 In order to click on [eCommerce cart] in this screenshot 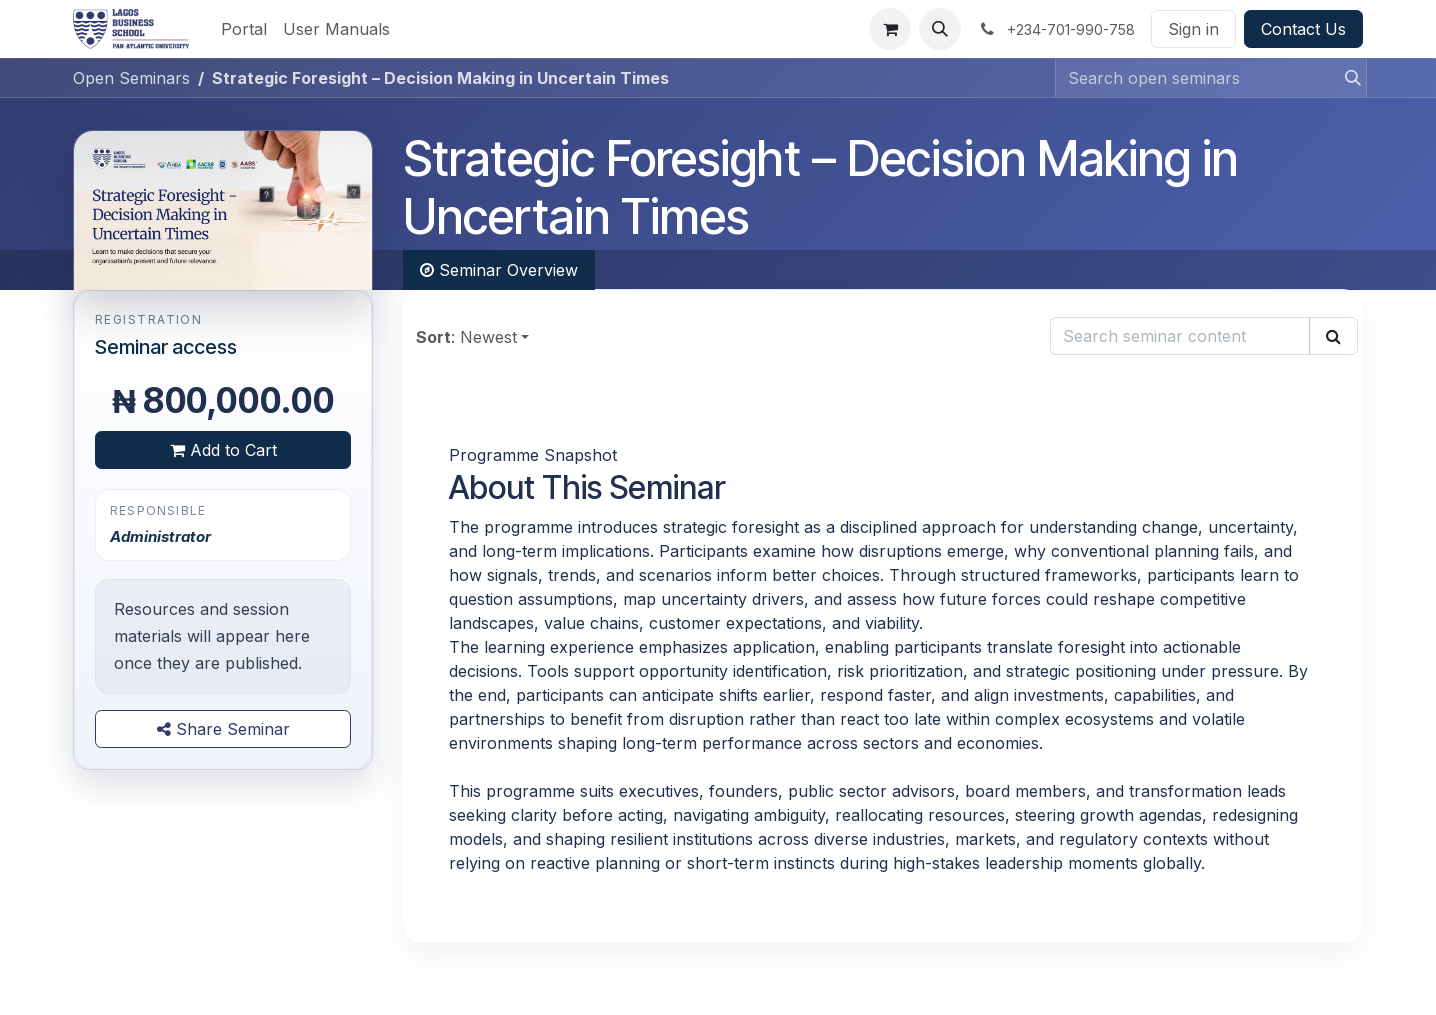, I will do `click(890, 29)`.